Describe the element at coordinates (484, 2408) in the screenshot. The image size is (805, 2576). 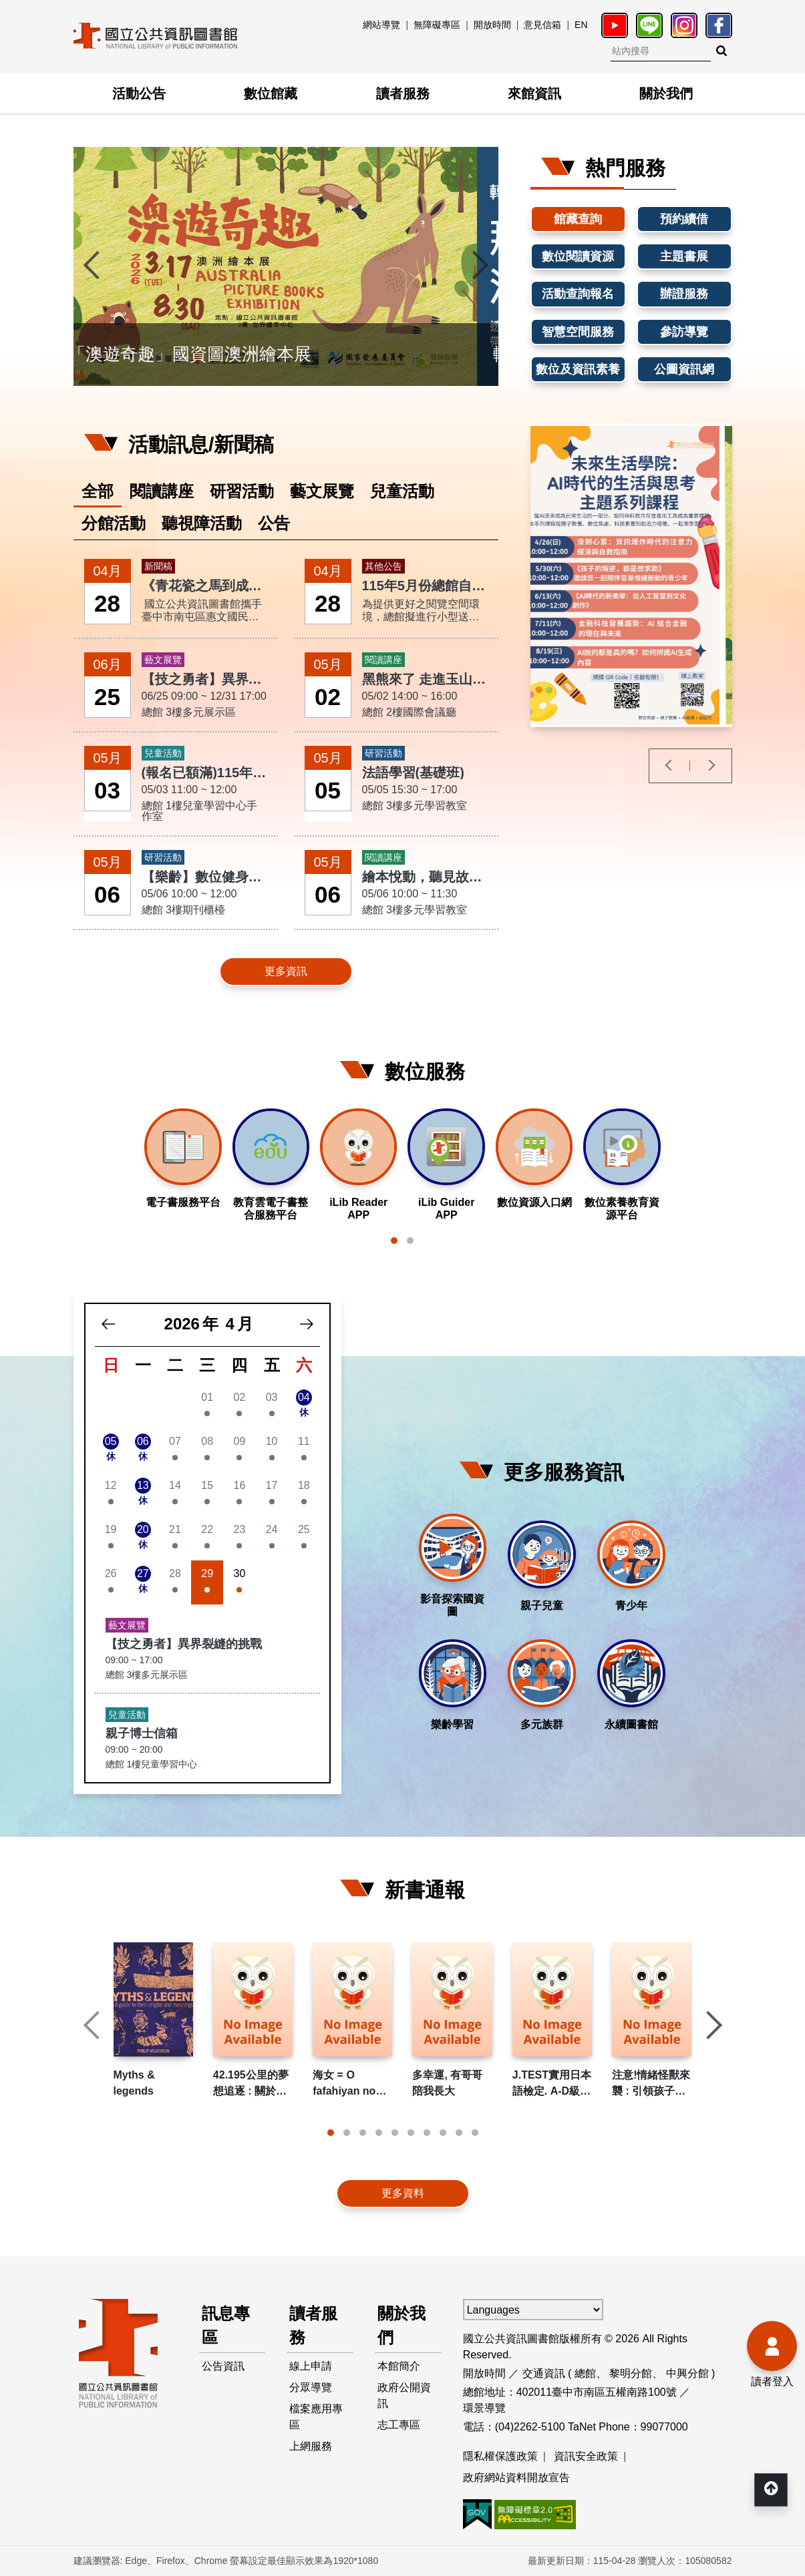
I see `環景導覽` at that location.